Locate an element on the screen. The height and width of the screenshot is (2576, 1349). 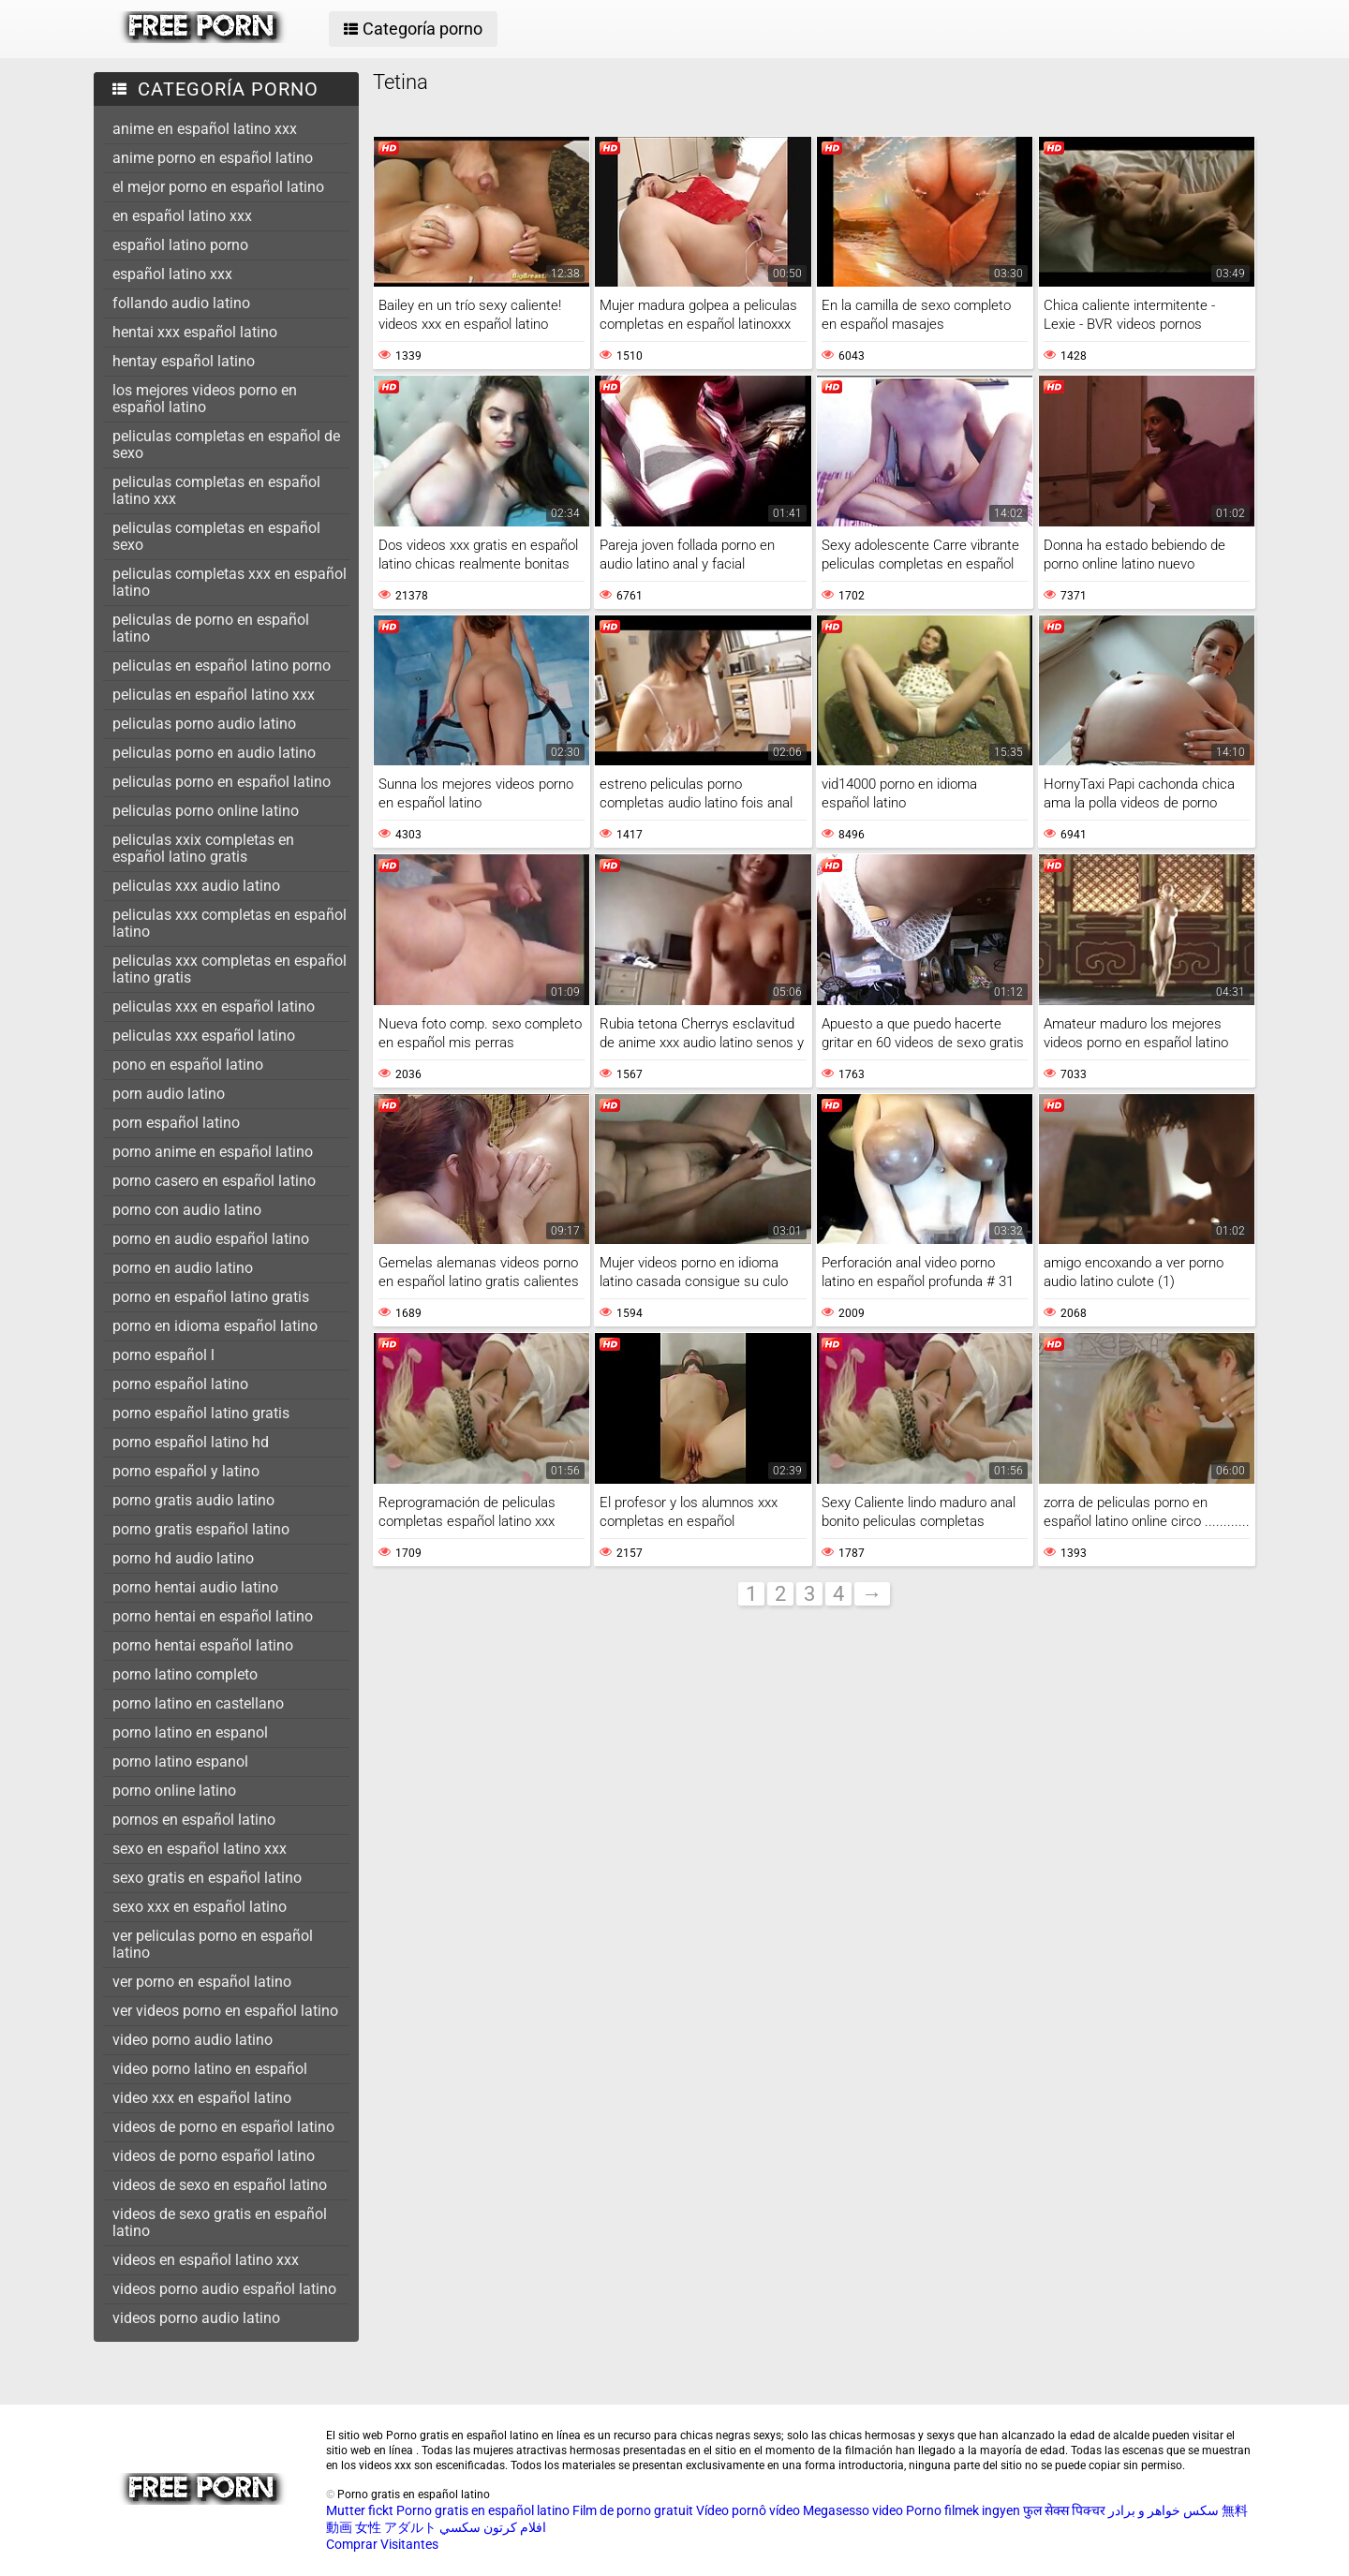
porno hentai español latino is located at coordinates (202, 1645).